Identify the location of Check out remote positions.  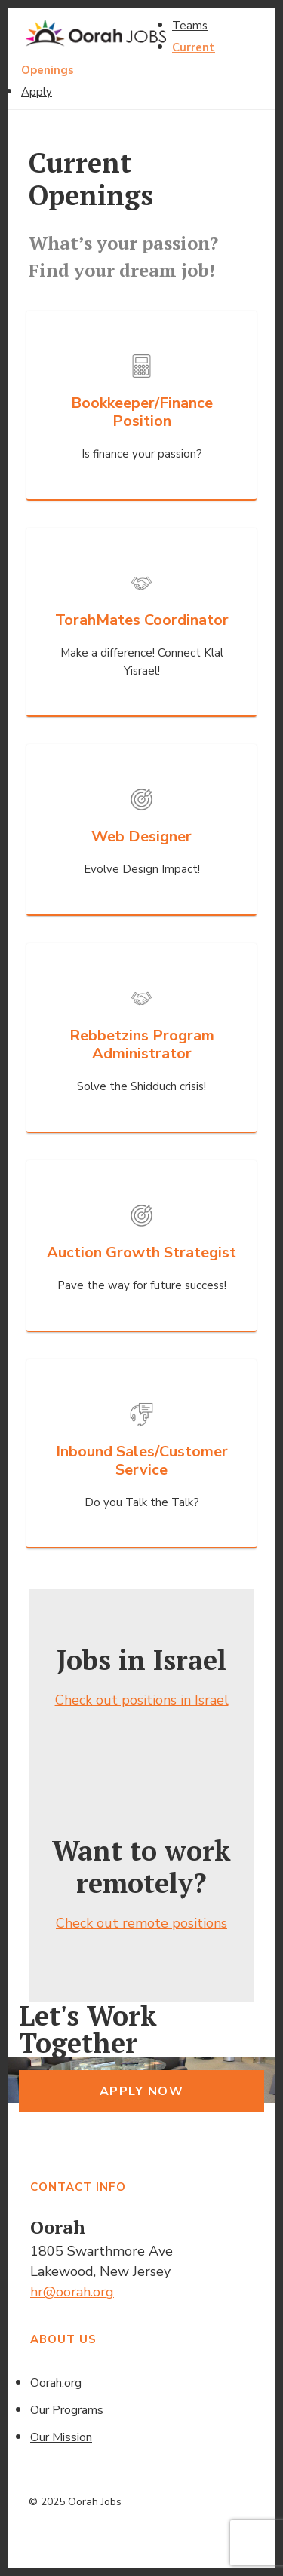
(141, 1923).